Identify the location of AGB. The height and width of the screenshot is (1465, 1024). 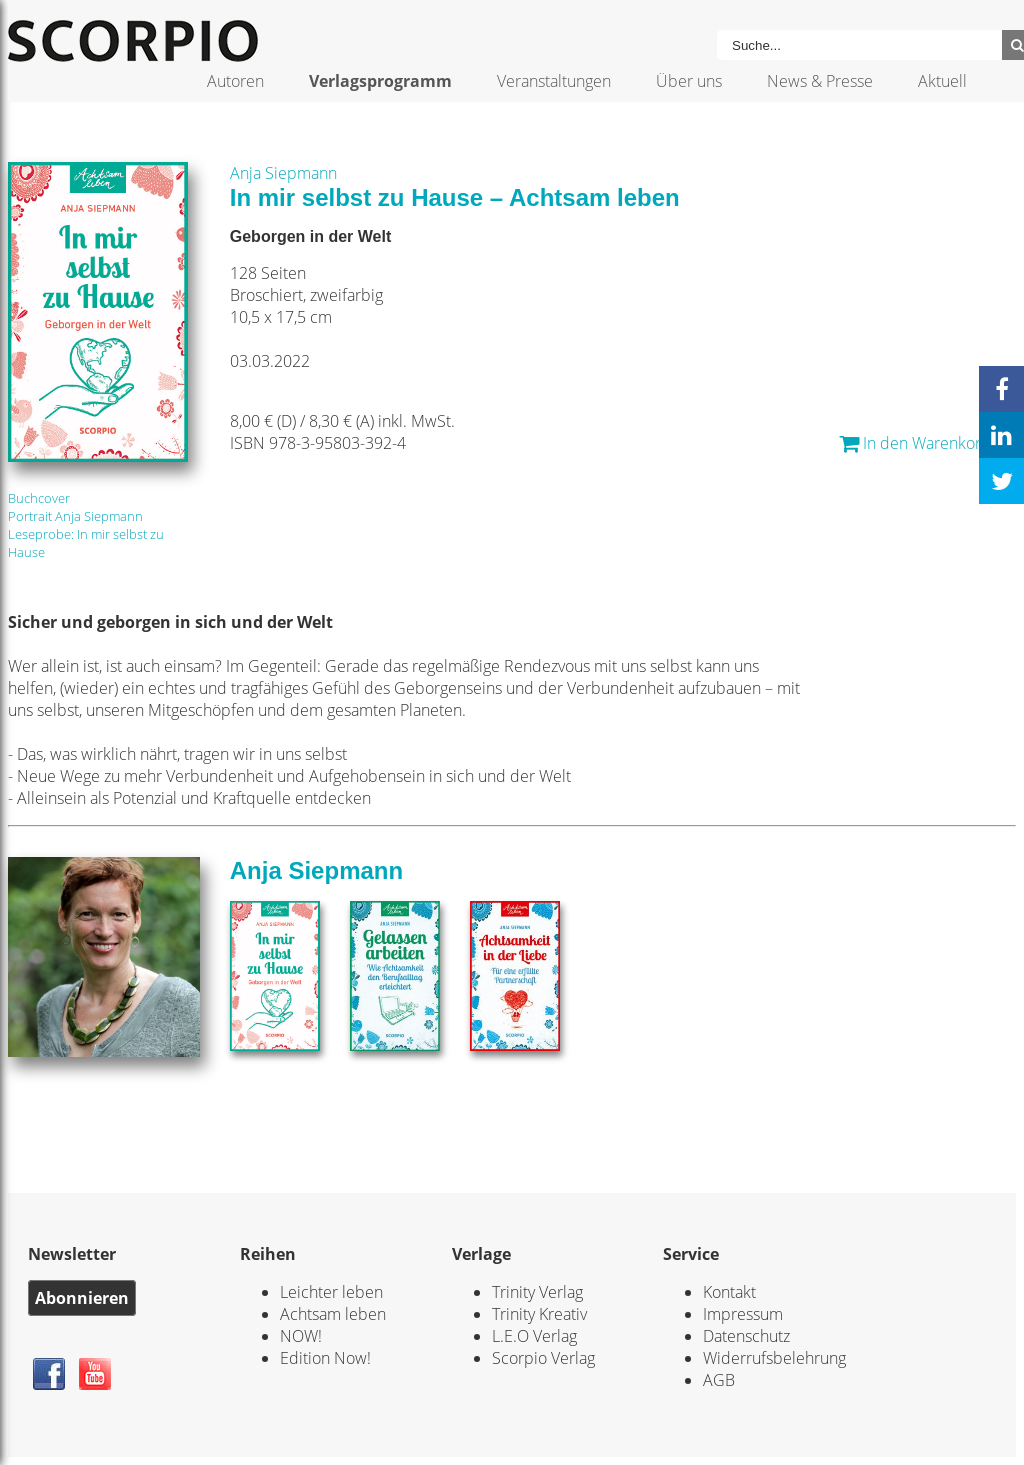
(719, 1380).